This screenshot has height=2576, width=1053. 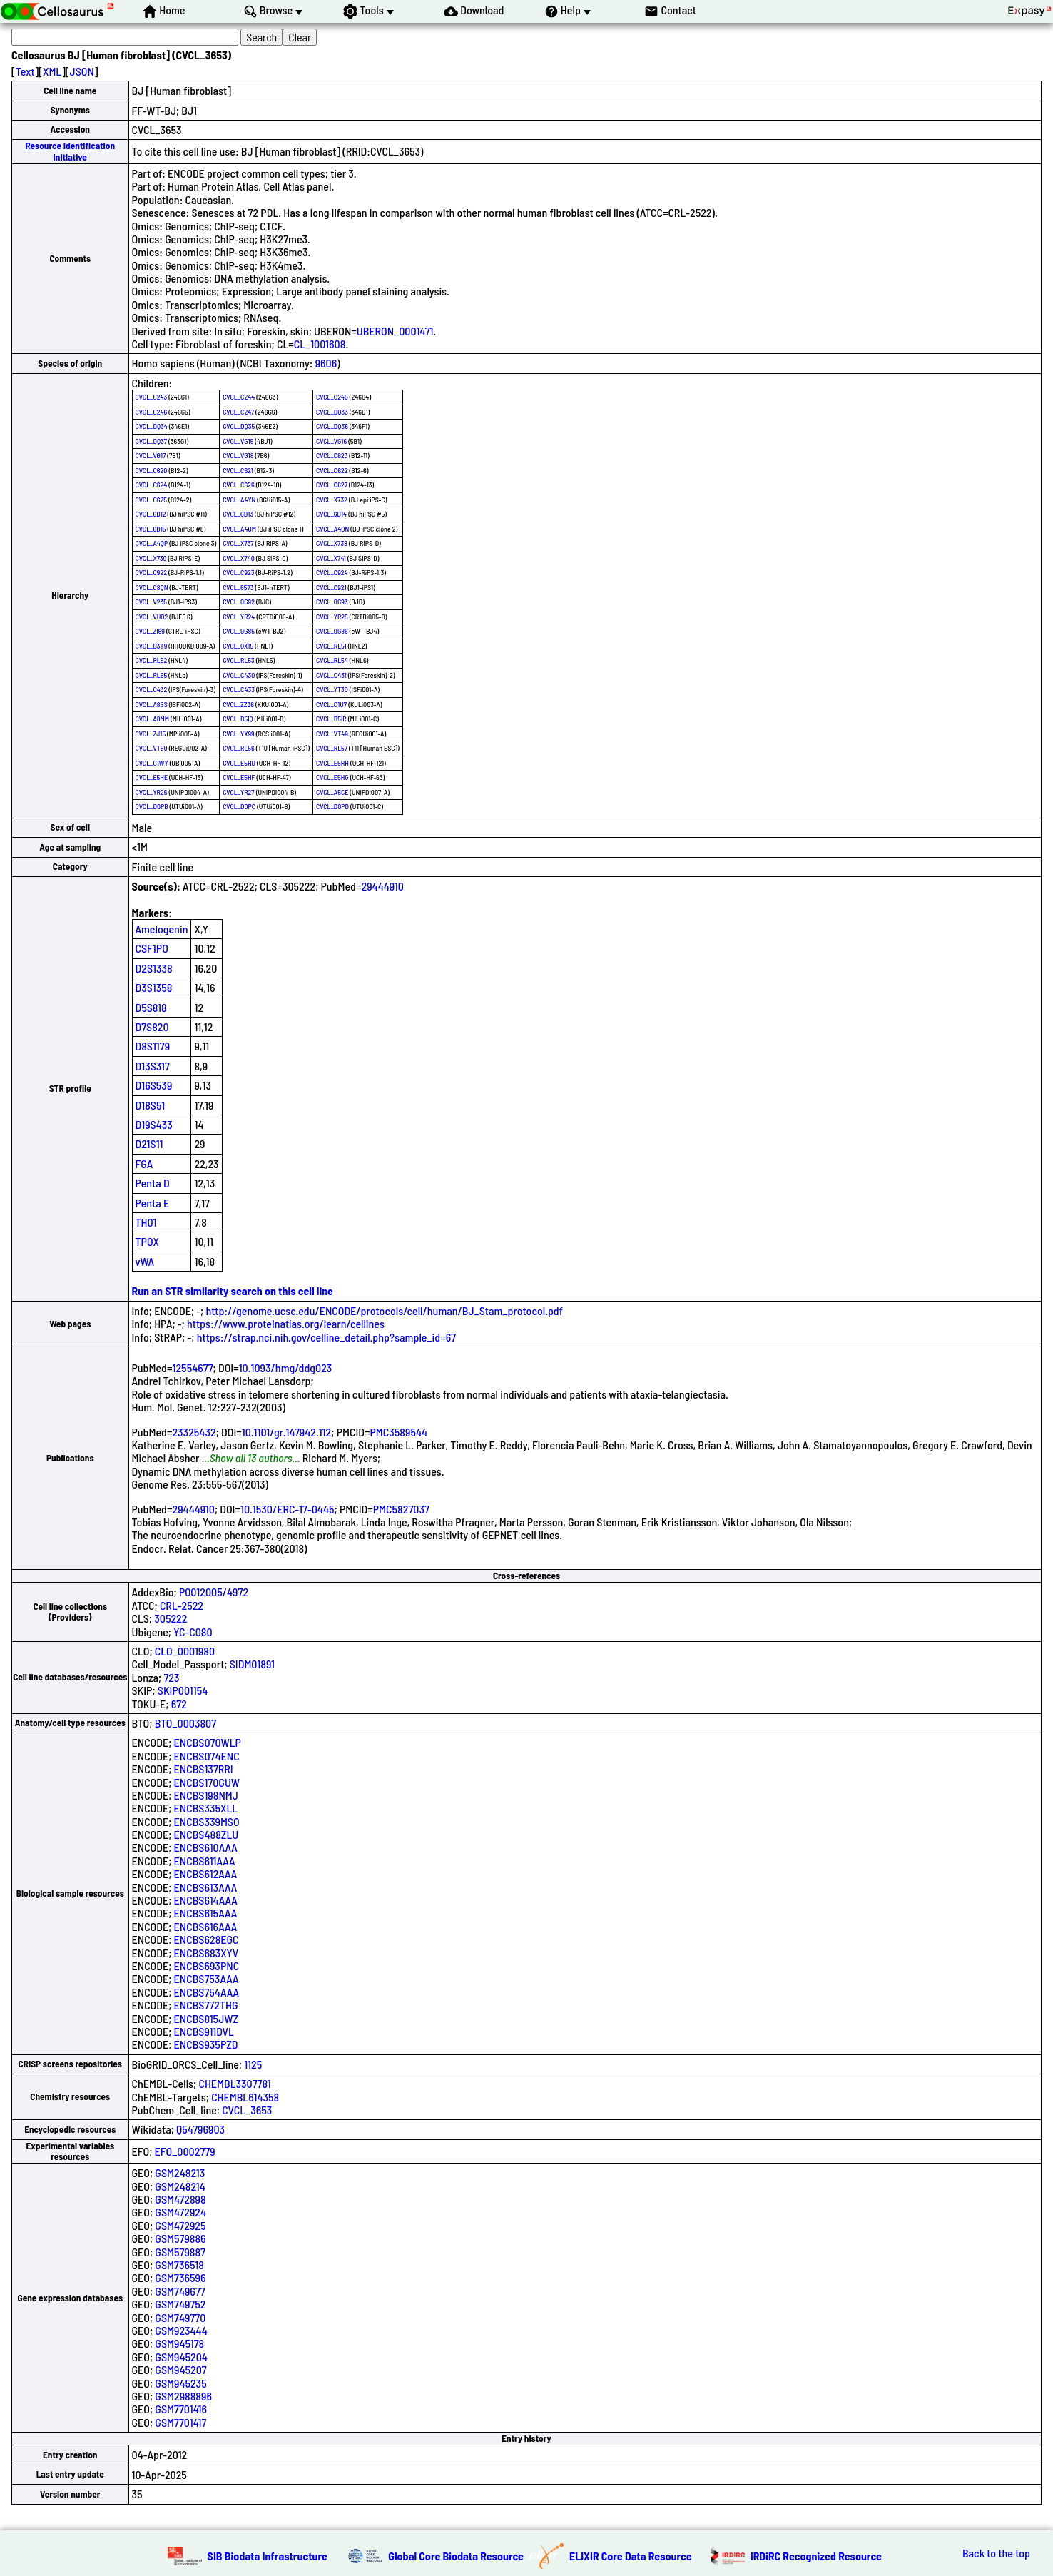 What do you see at coordinates (206, 1887) in the screenshot?
I see `ENCBS613AAA` at bounding box center [206, 1887].